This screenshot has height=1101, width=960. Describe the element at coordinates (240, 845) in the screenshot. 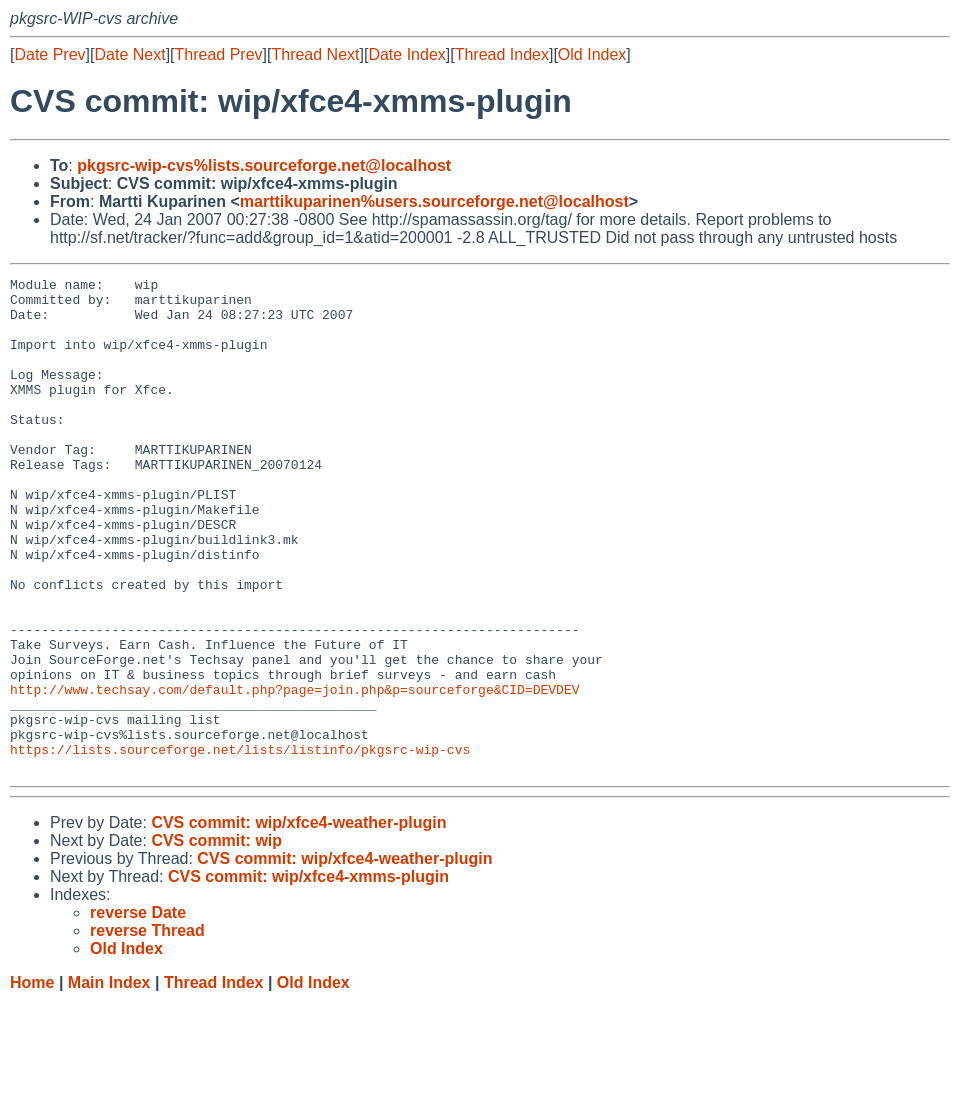

I see `https://lists.sourceforge.net/lists/listinfo/pkgsrc-wip-cvs` at that location.